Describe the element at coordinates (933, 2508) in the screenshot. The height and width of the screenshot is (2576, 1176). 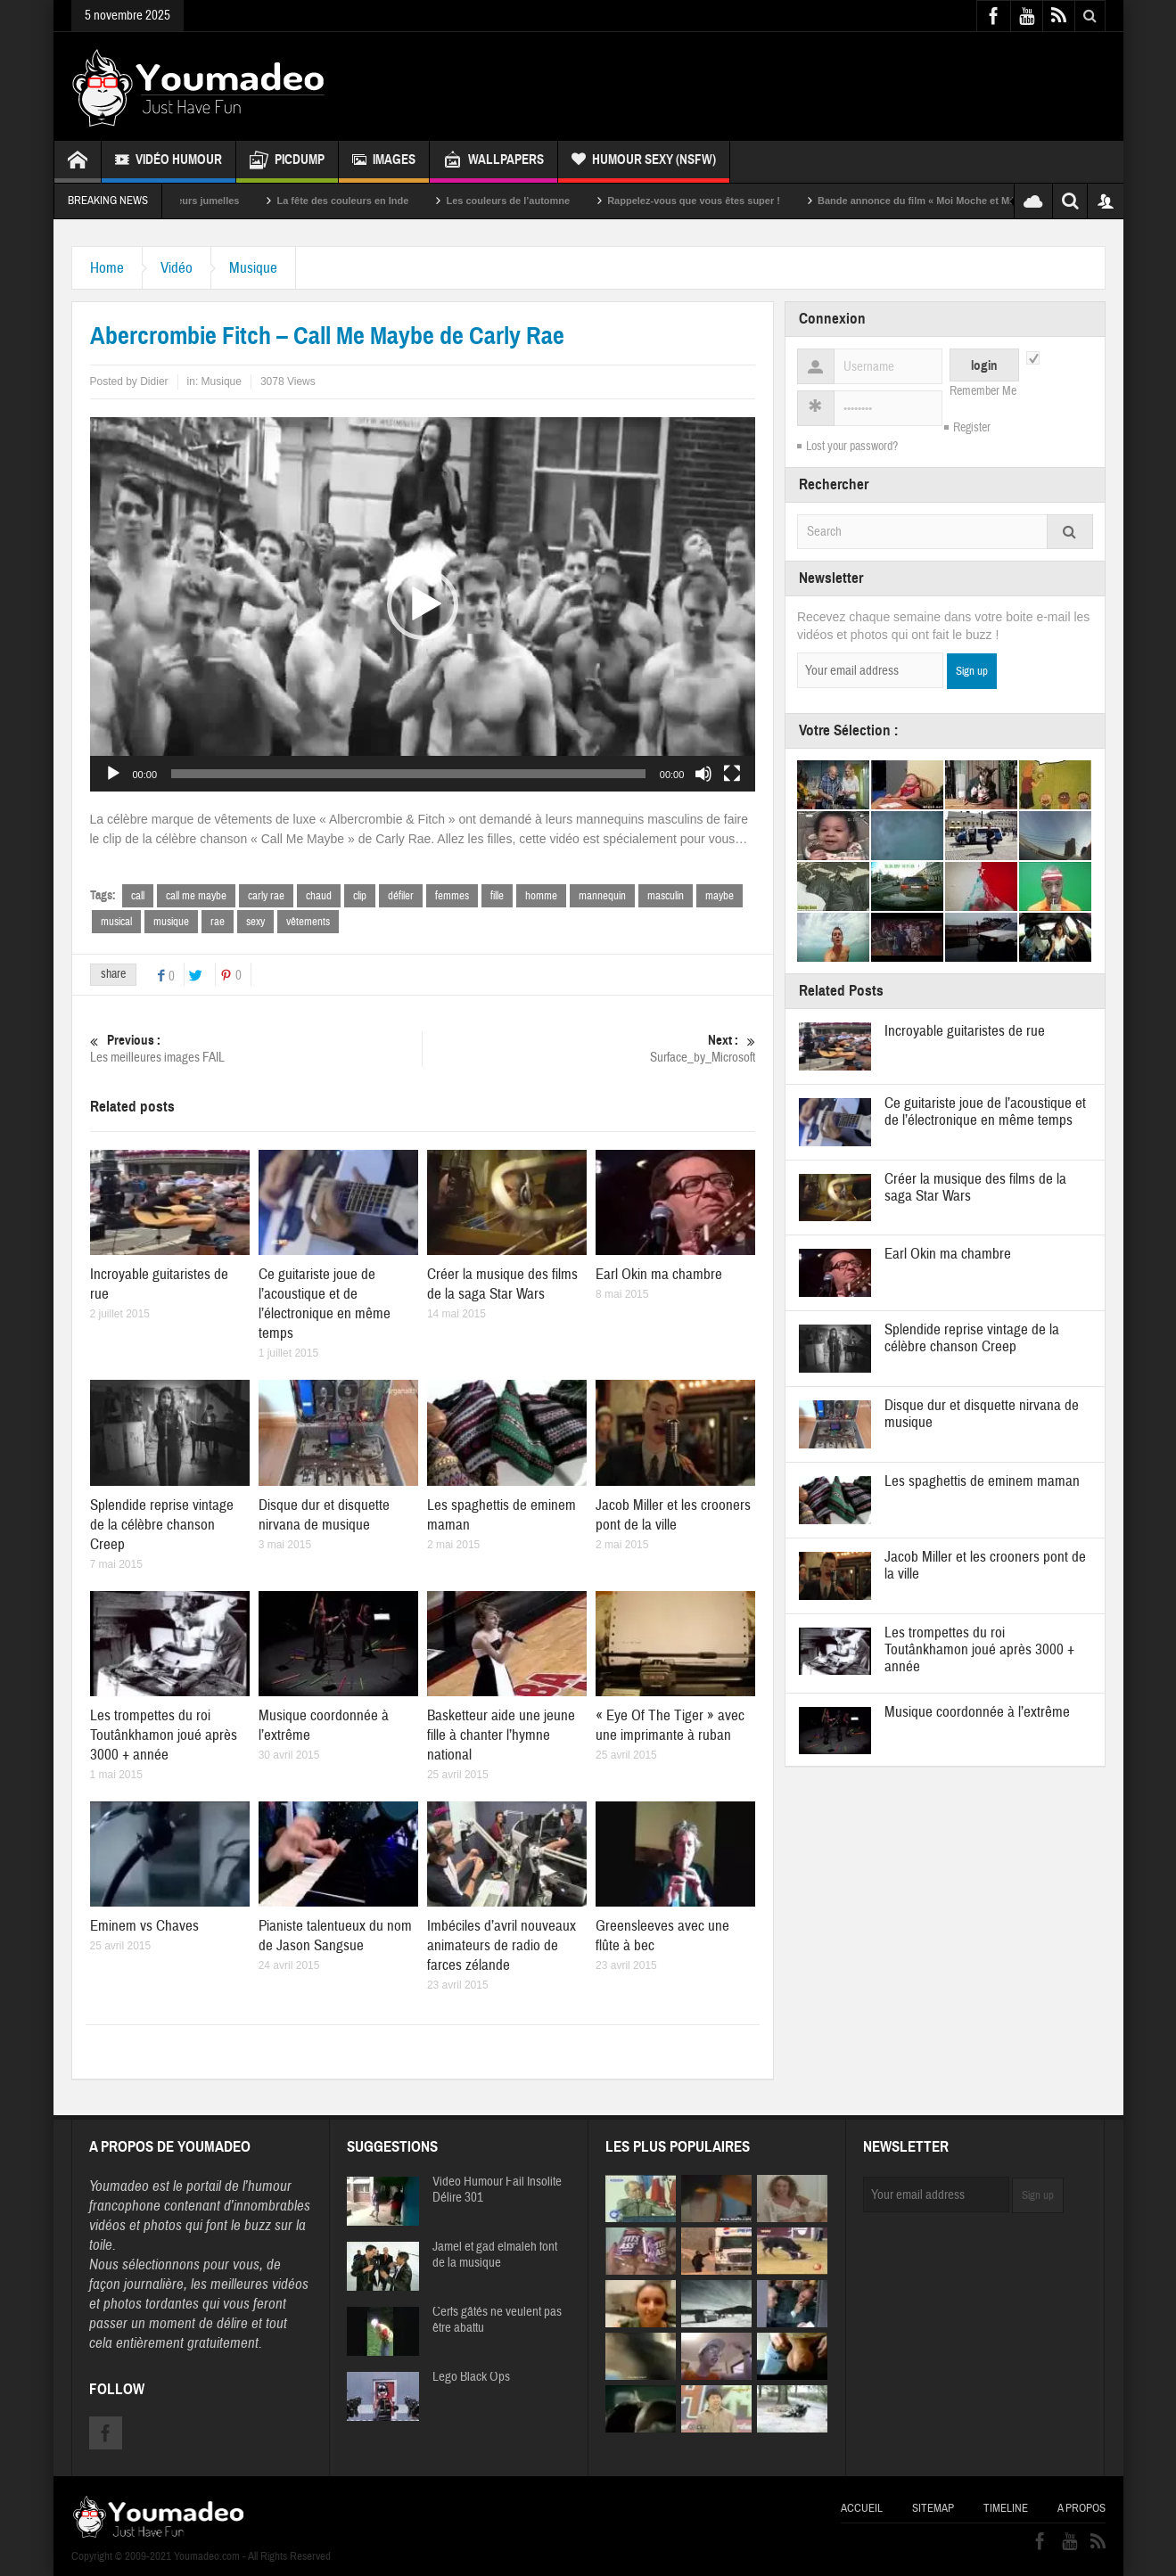
I see `Sitemap` at that location.